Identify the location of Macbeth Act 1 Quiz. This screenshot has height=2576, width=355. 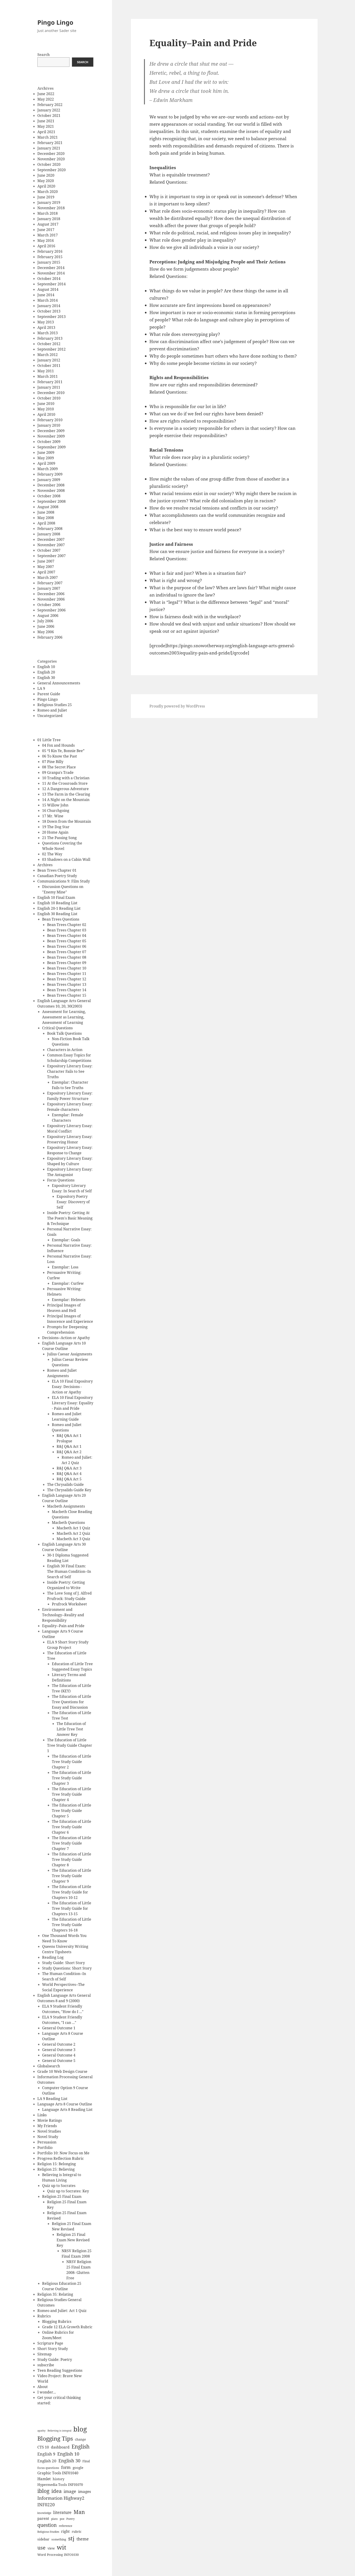
(73, 1527).